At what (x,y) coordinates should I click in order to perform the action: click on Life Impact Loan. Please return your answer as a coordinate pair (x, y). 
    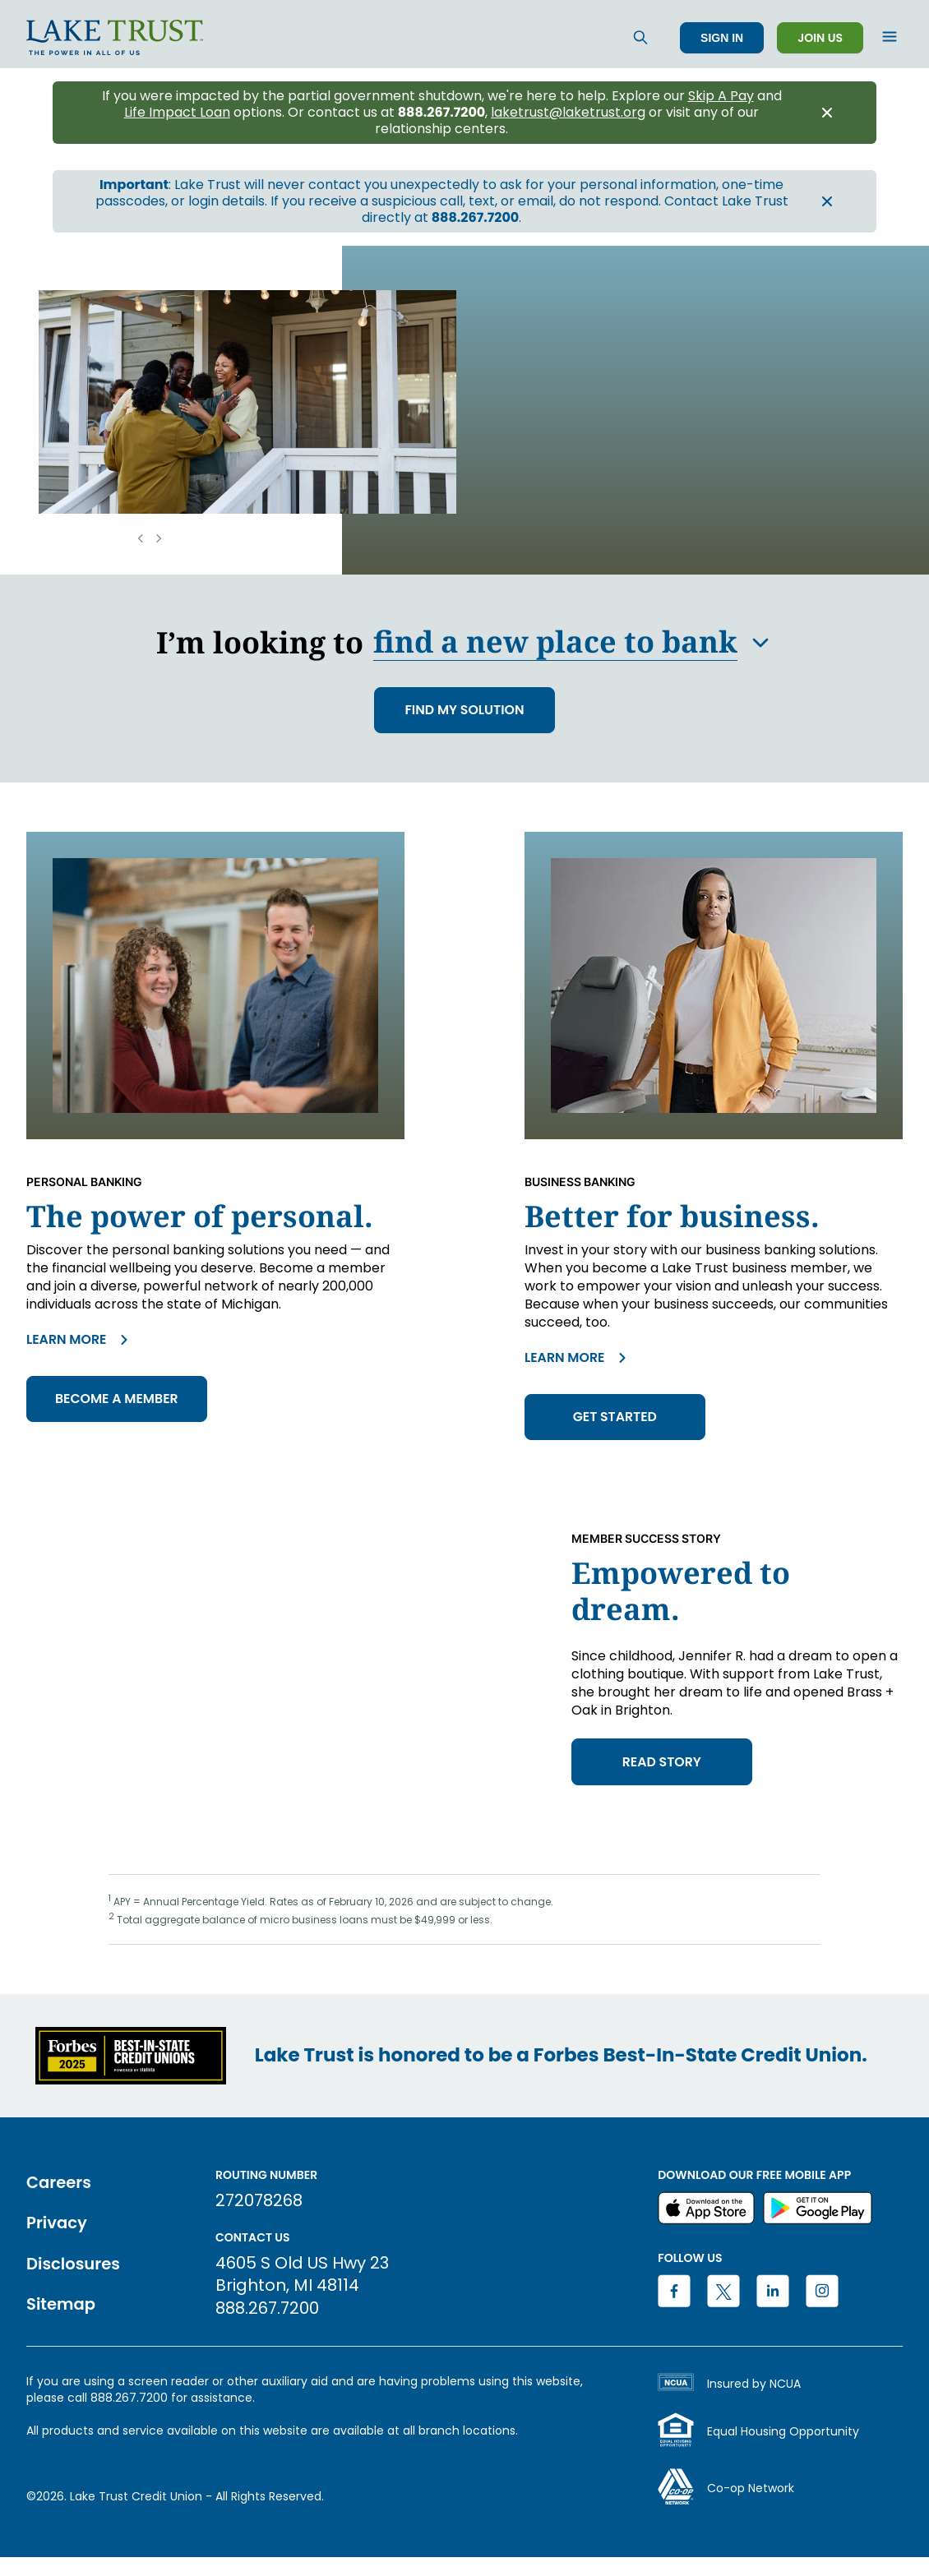
    Looking at the image, I should click on (177, 112).